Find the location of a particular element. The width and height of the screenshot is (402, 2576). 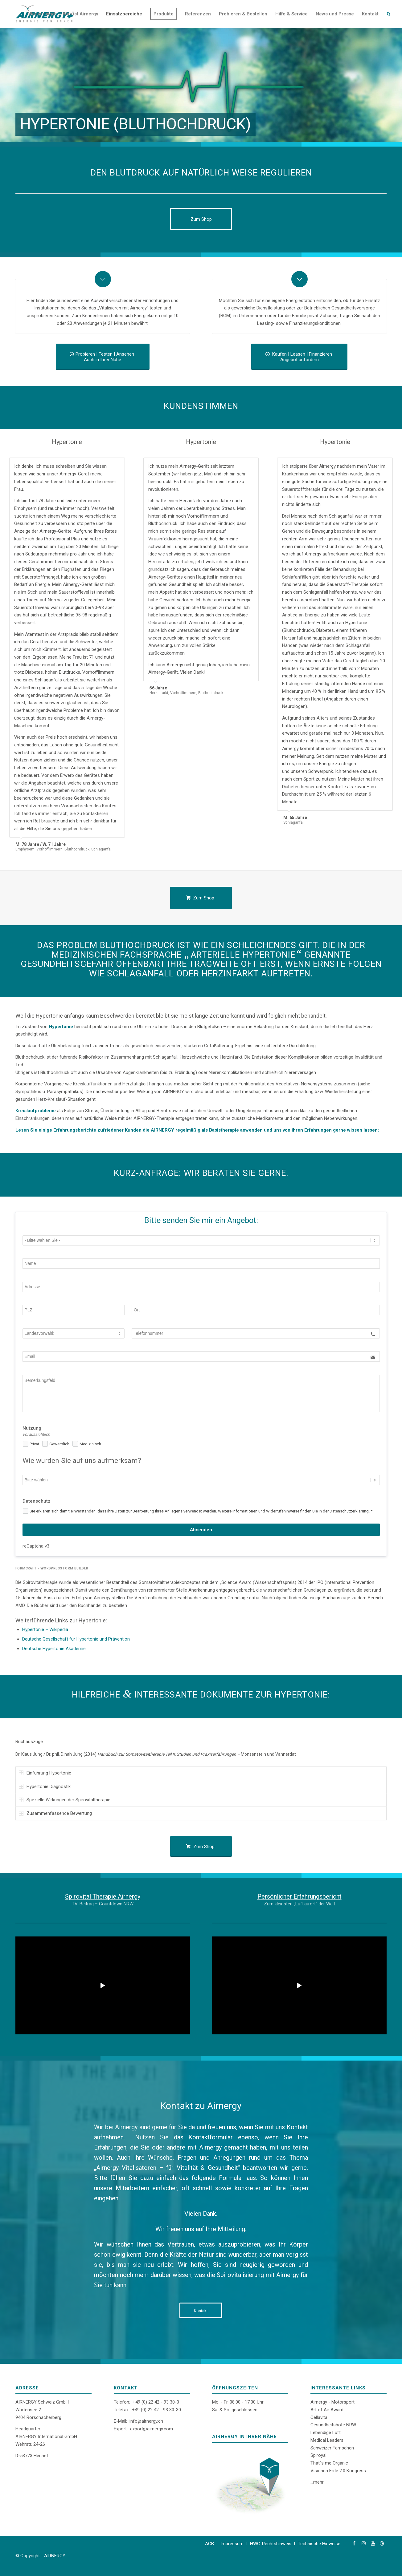

+49 (0) 22 42 - 93 30-0 is located at coordinates (156, 2402).